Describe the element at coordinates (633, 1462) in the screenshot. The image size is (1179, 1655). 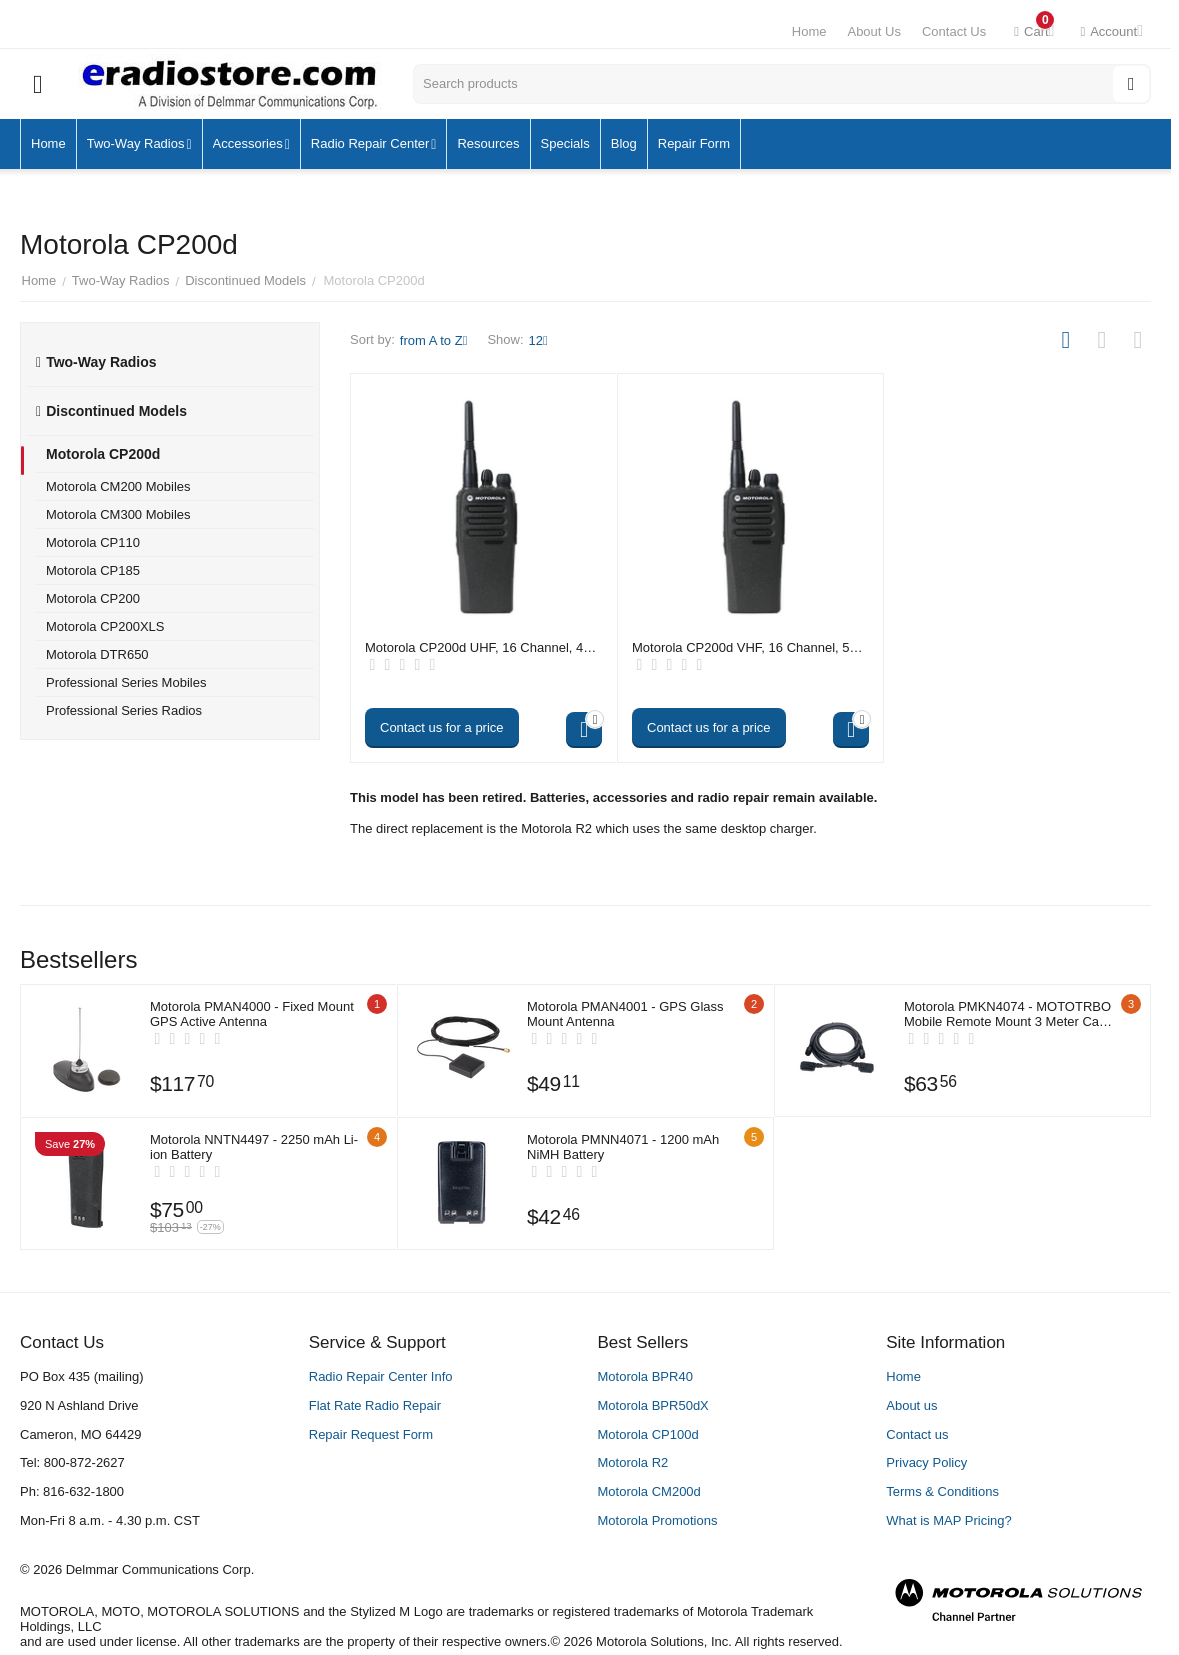
I see `Motorola R2` at that location.